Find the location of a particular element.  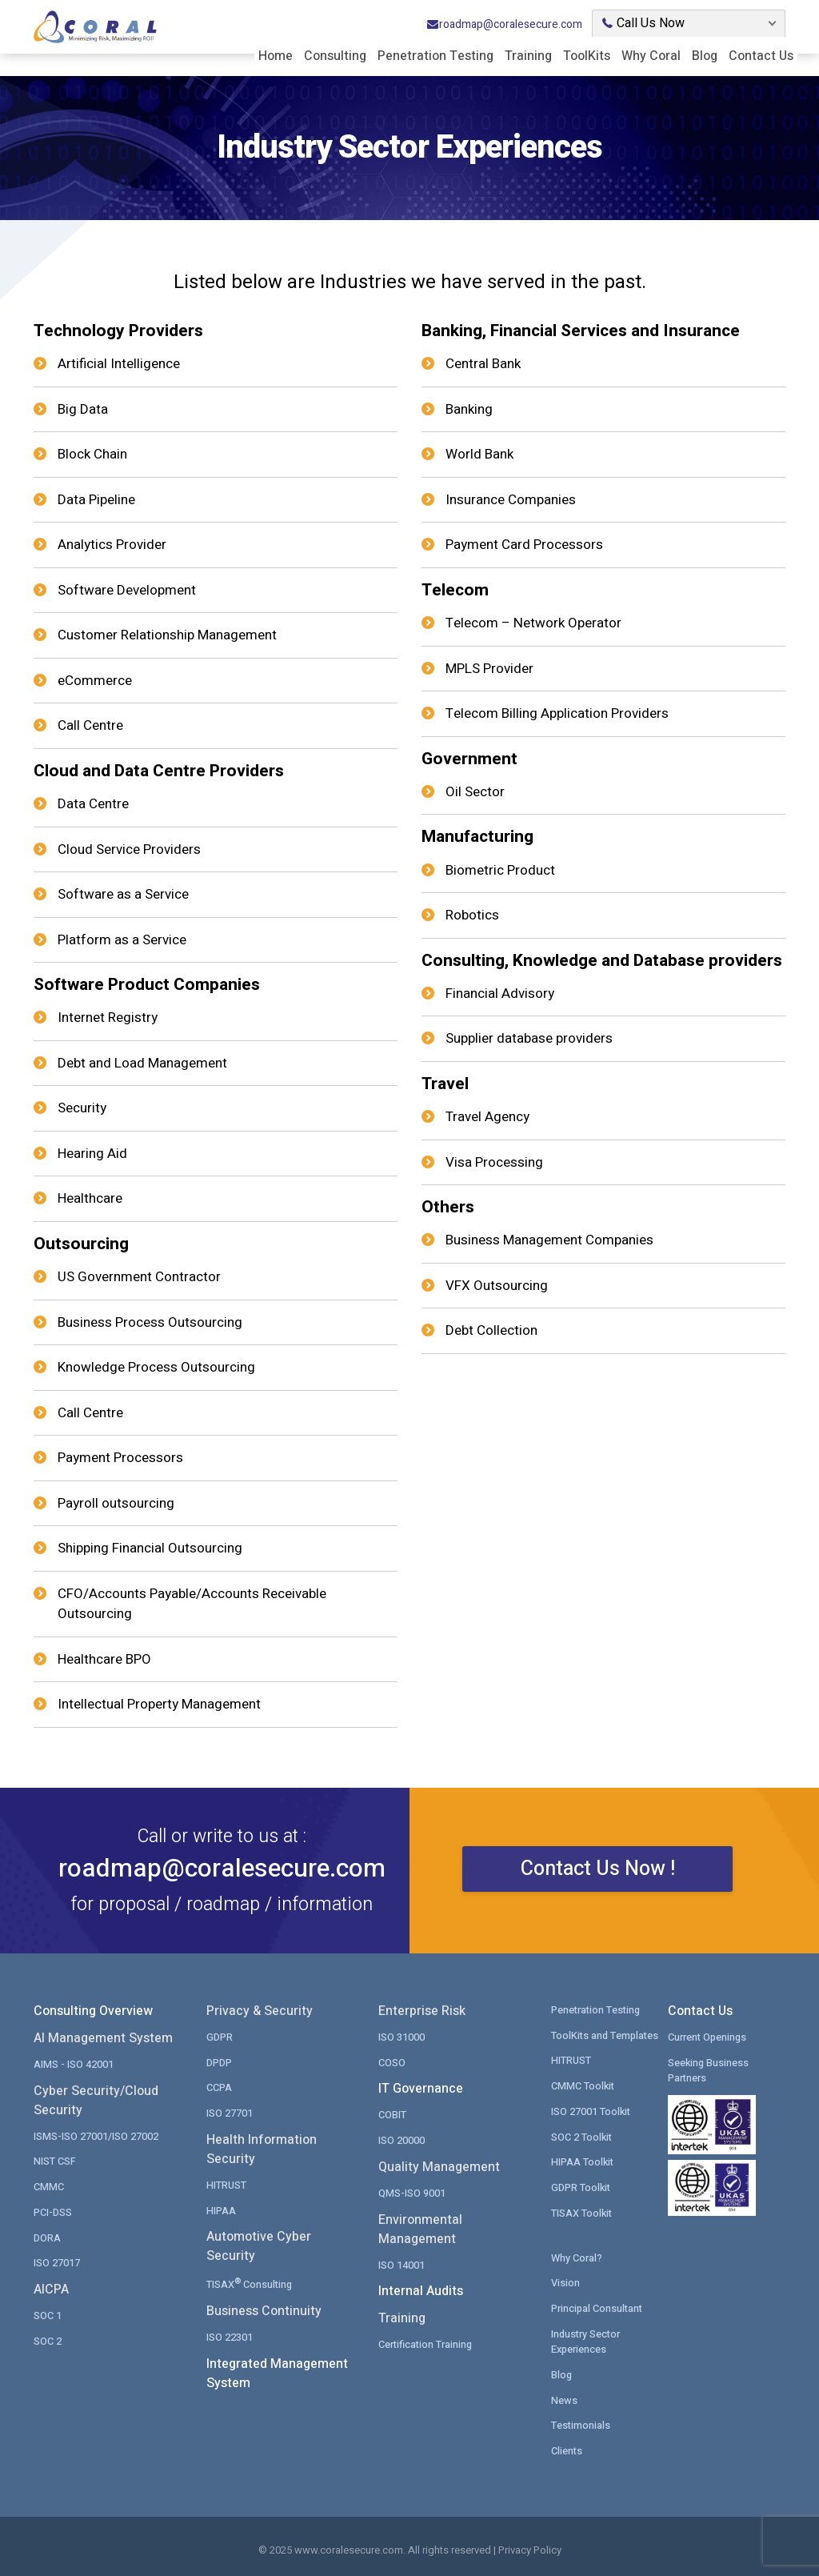

COBIT is located at coordinates (392, 2113).